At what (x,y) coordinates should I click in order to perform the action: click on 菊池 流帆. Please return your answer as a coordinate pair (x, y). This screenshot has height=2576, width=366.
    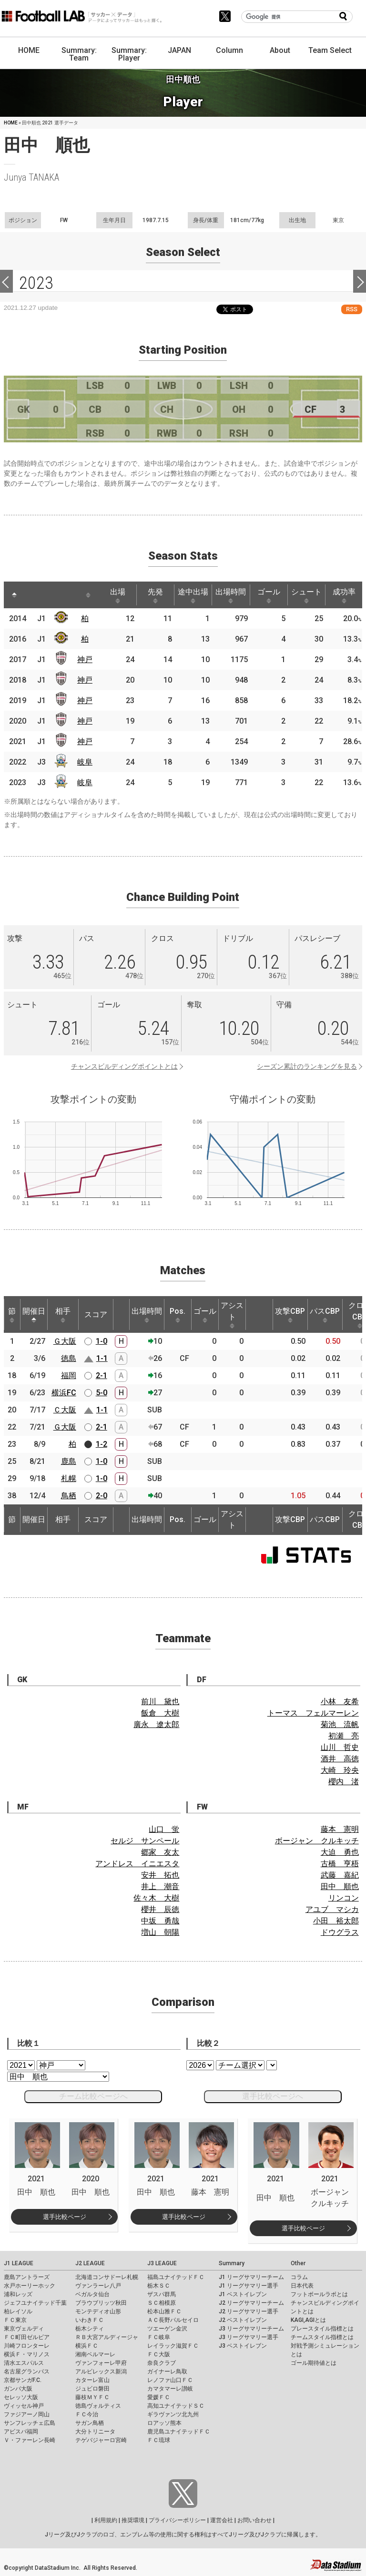
    Looking at the image, I should click on (340, 1724).